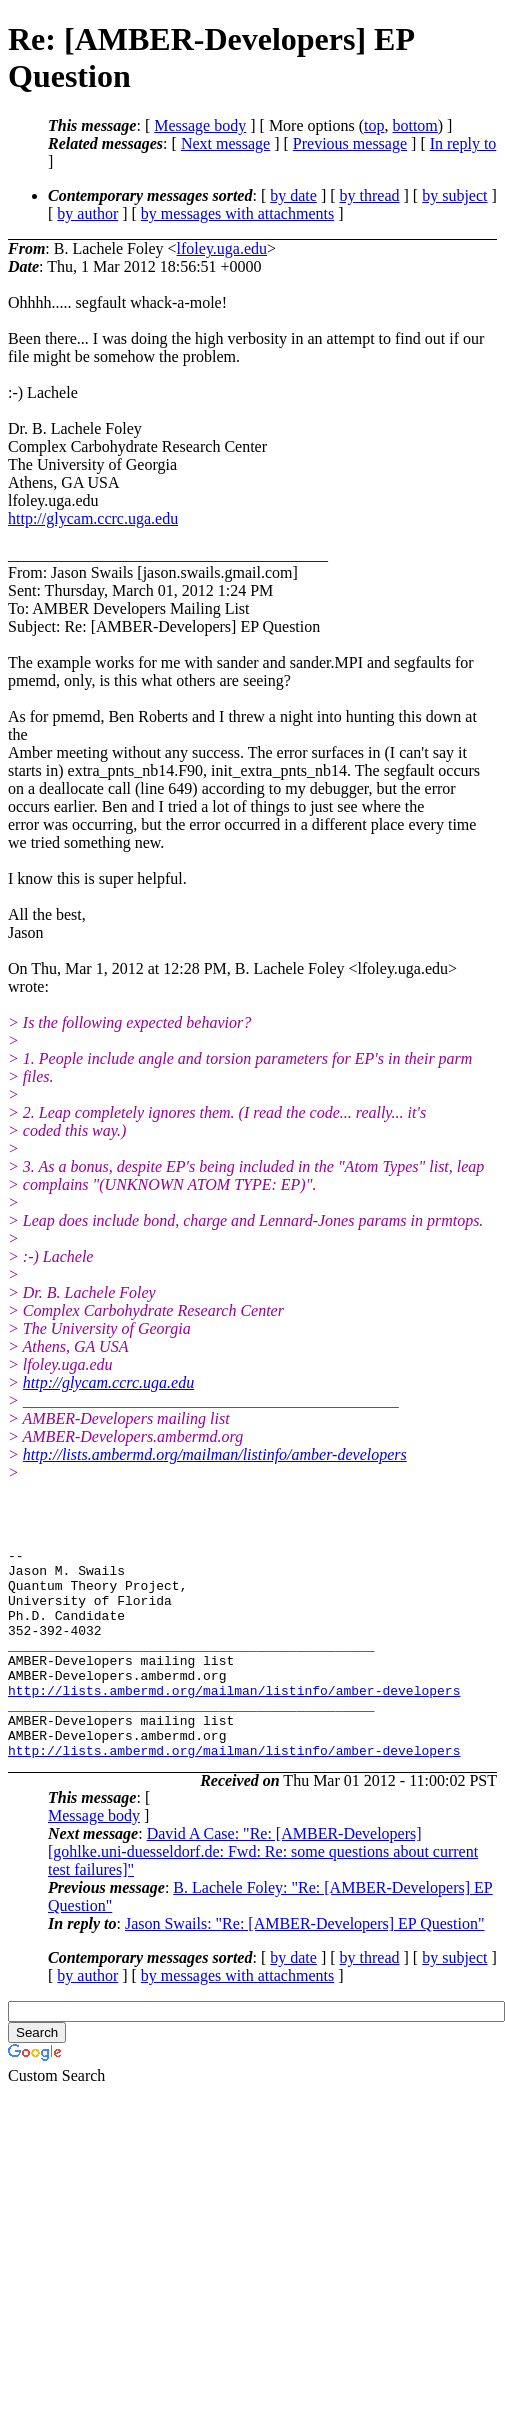  What do you see at coordinates (350, 143) in the screenshot?
I see `Previous message` at bounding box center [350, 143].